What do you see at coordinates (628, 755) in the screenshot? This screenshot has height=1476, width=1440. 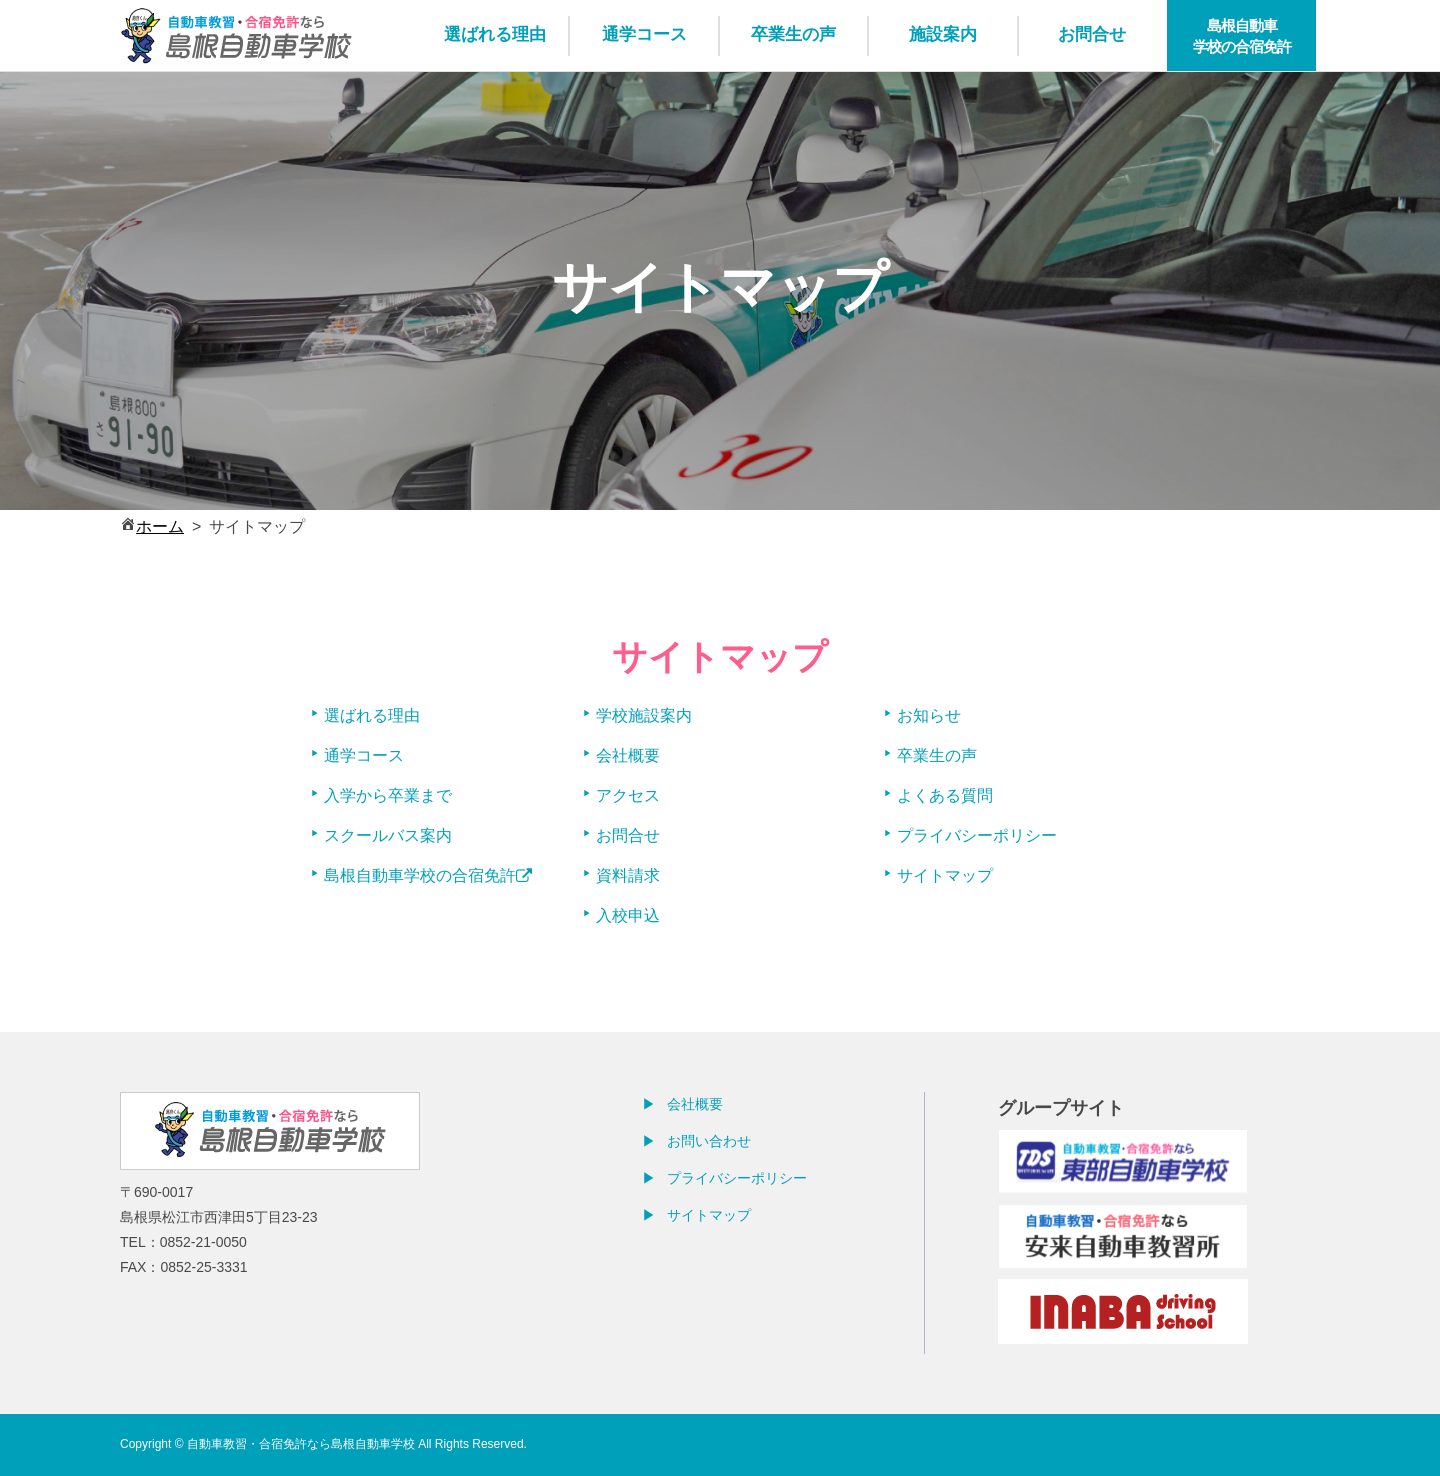 I see `会社概要` at bounding box center [628, 755].